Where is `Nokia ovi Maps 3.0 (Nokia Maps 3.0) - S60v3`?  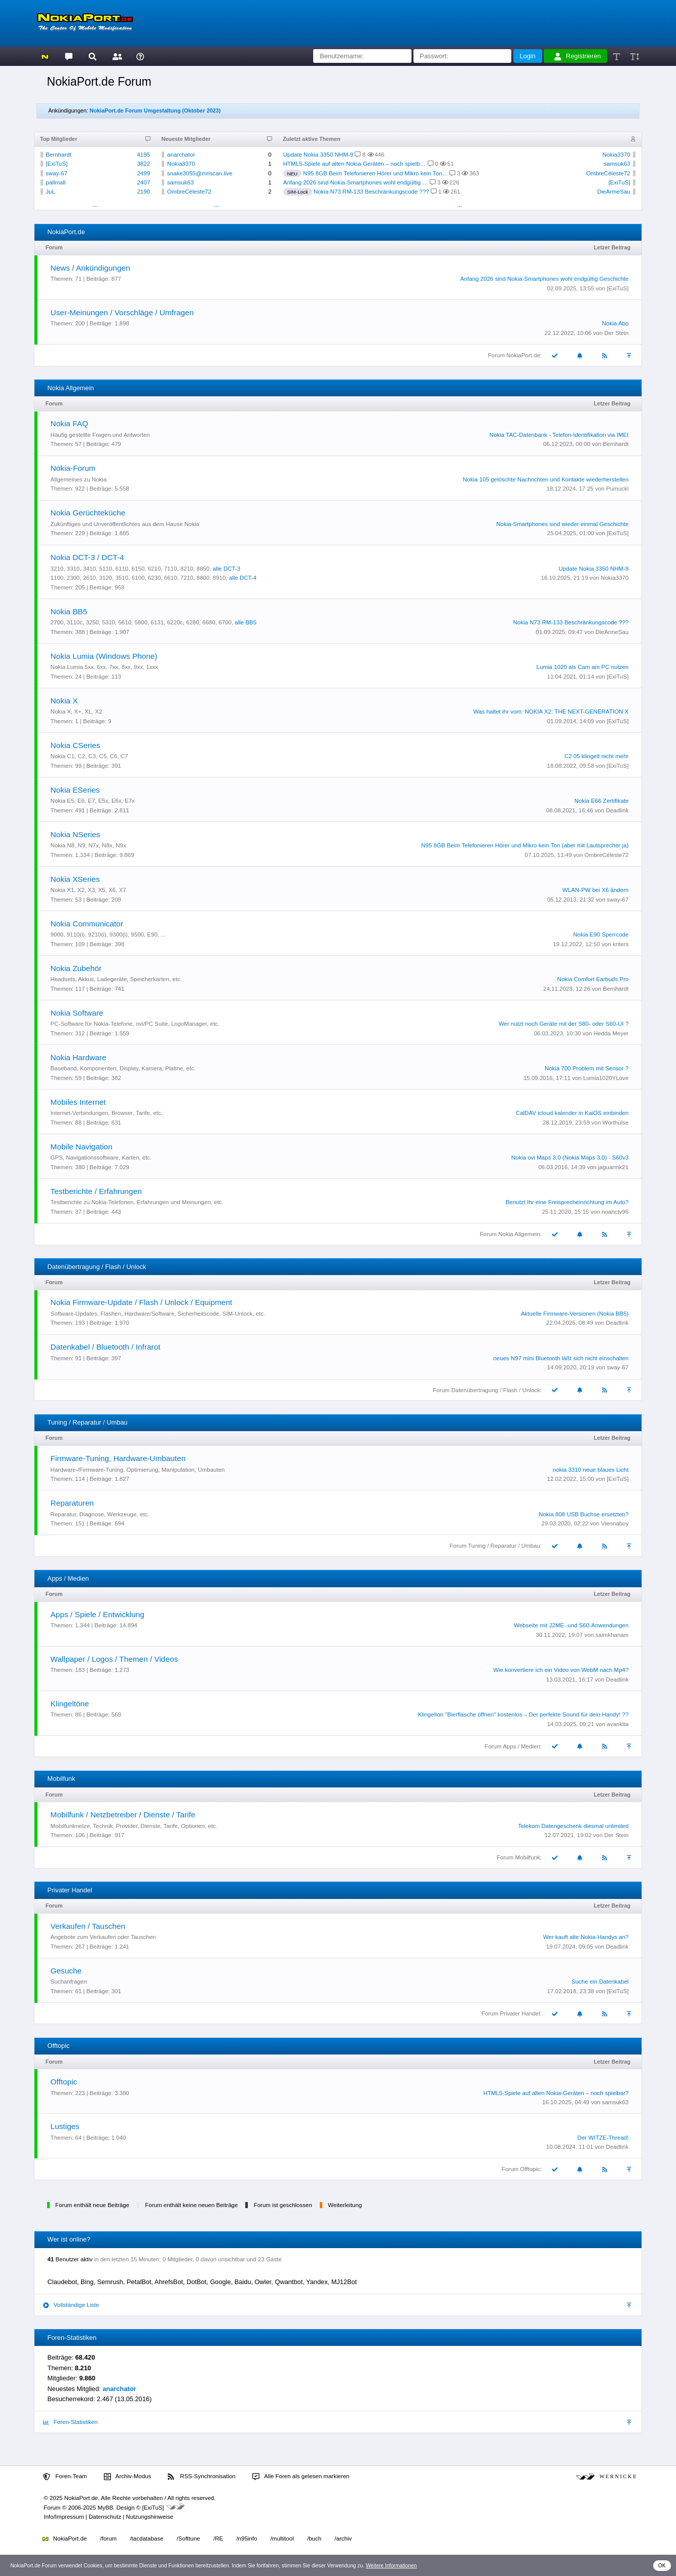 Nokia ovi Maps 3.0 (Nokia Maps 3.0) - S60v3 is located at coordinates (570, 1157).